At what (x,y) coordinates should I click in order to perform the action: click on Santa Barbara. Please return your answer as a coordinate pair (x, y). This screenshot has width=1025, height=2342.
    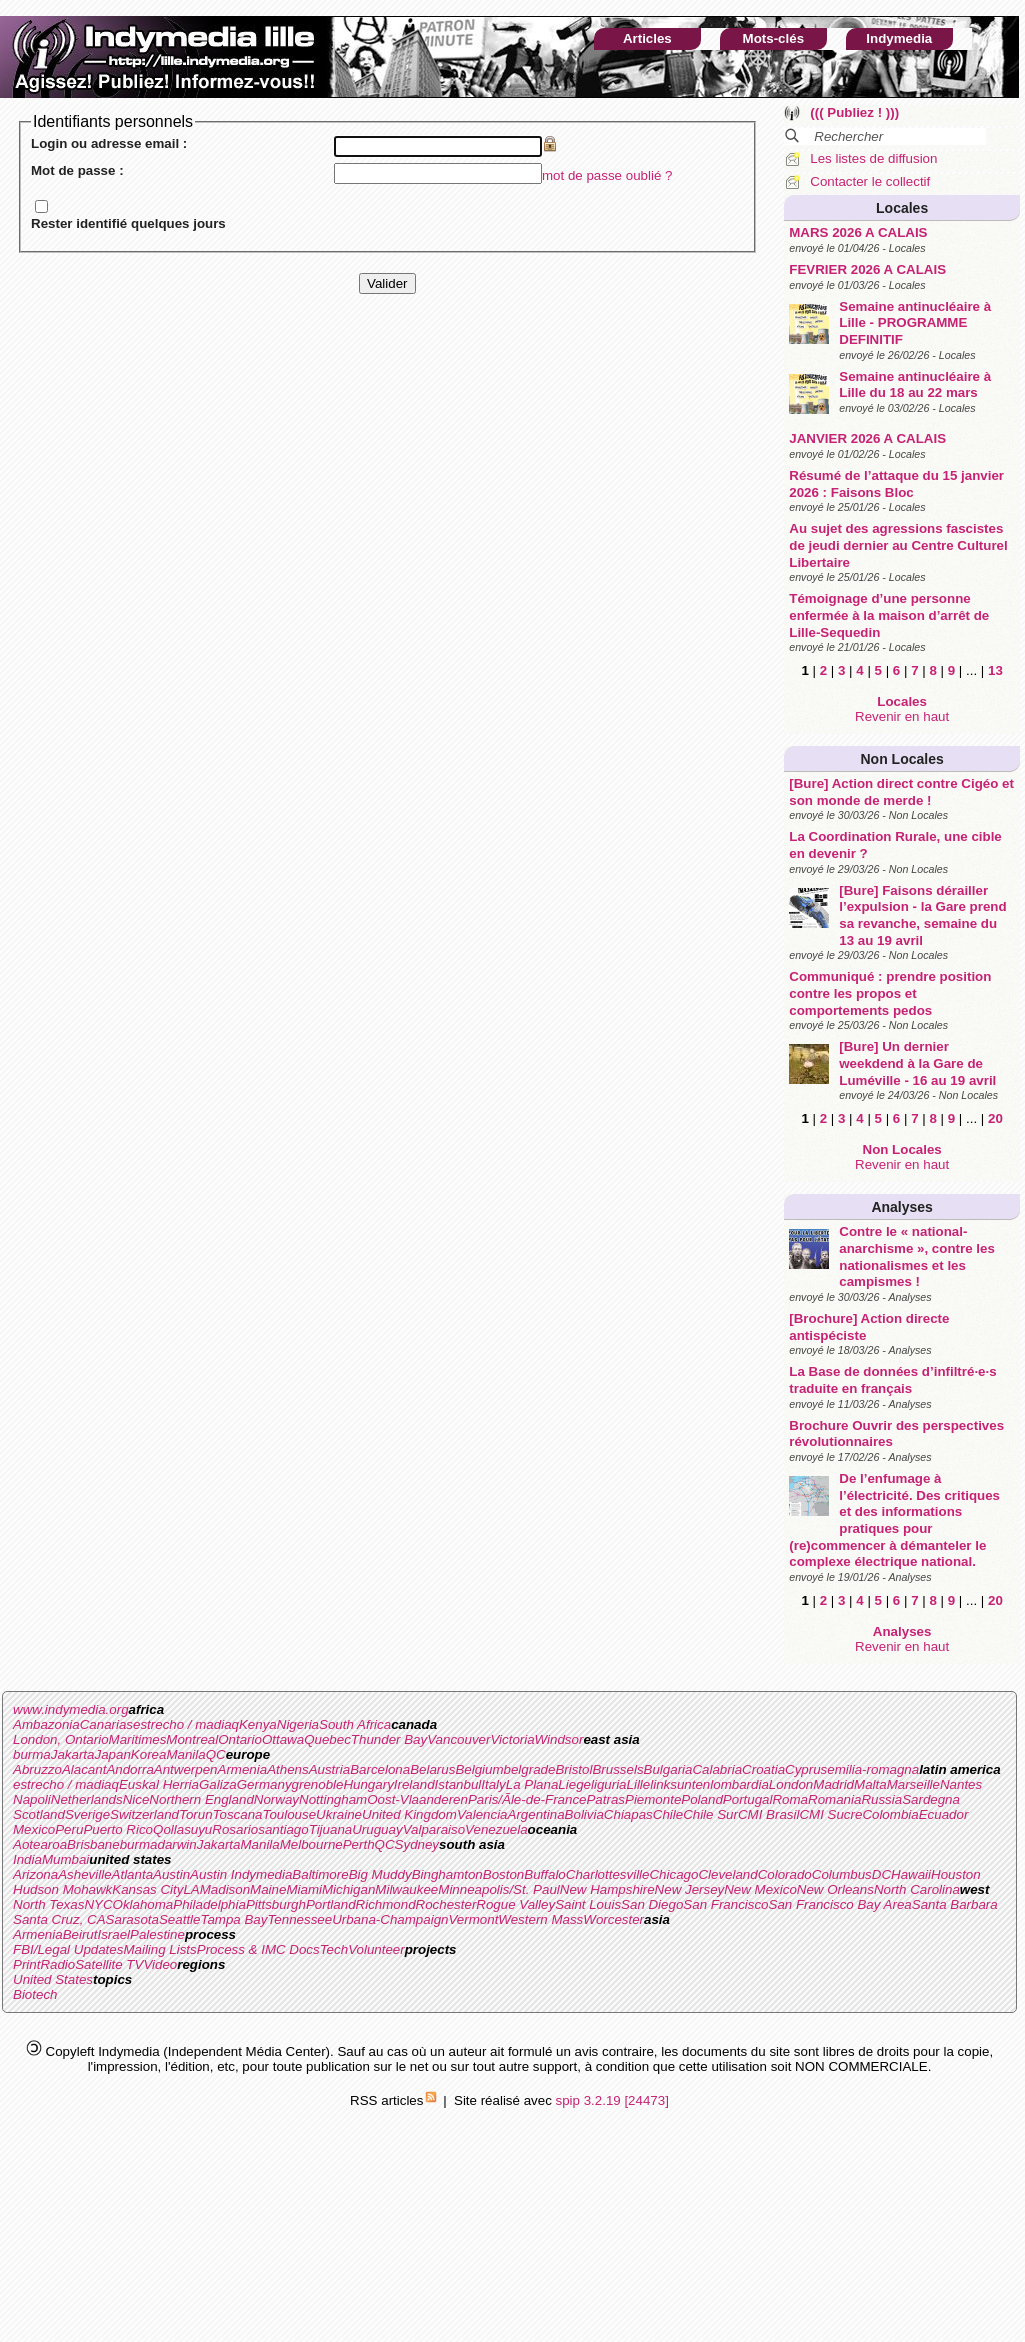
    Looking at the image, I should click on (955, 1904).